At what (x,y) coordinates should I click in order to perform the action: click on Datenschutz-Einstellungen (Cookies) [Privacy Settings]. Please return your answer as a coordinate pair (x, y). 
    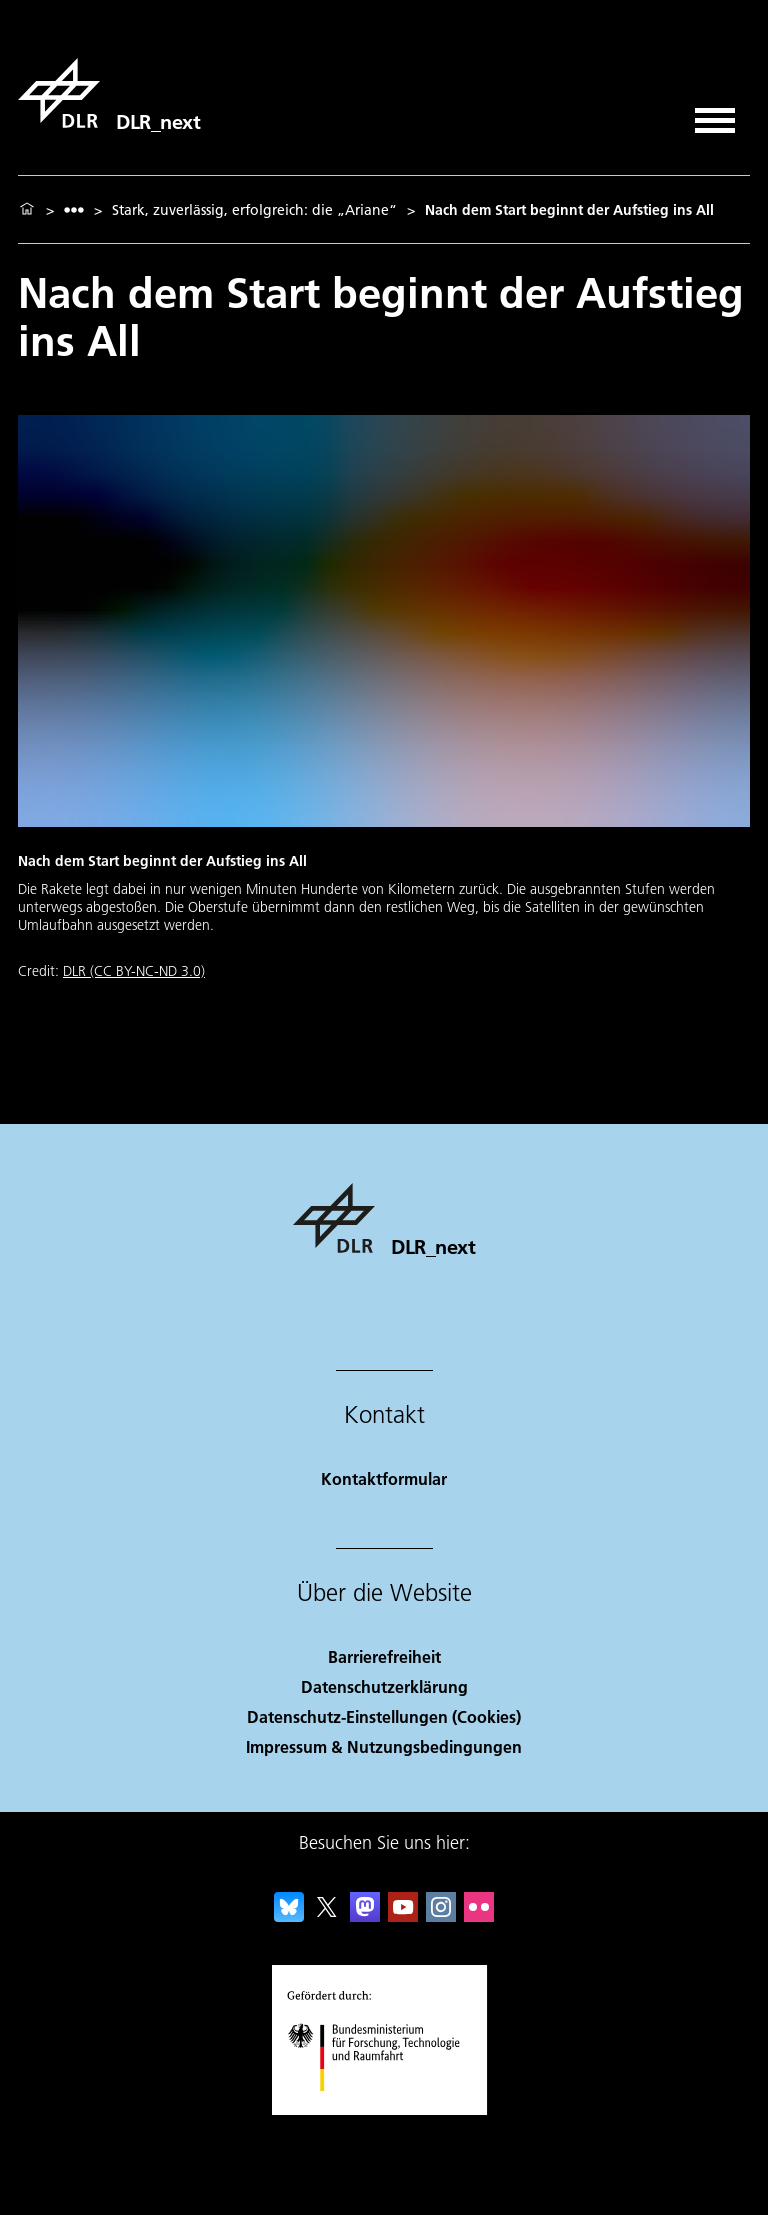
    Looking at the image, I should click on (384, 1716).